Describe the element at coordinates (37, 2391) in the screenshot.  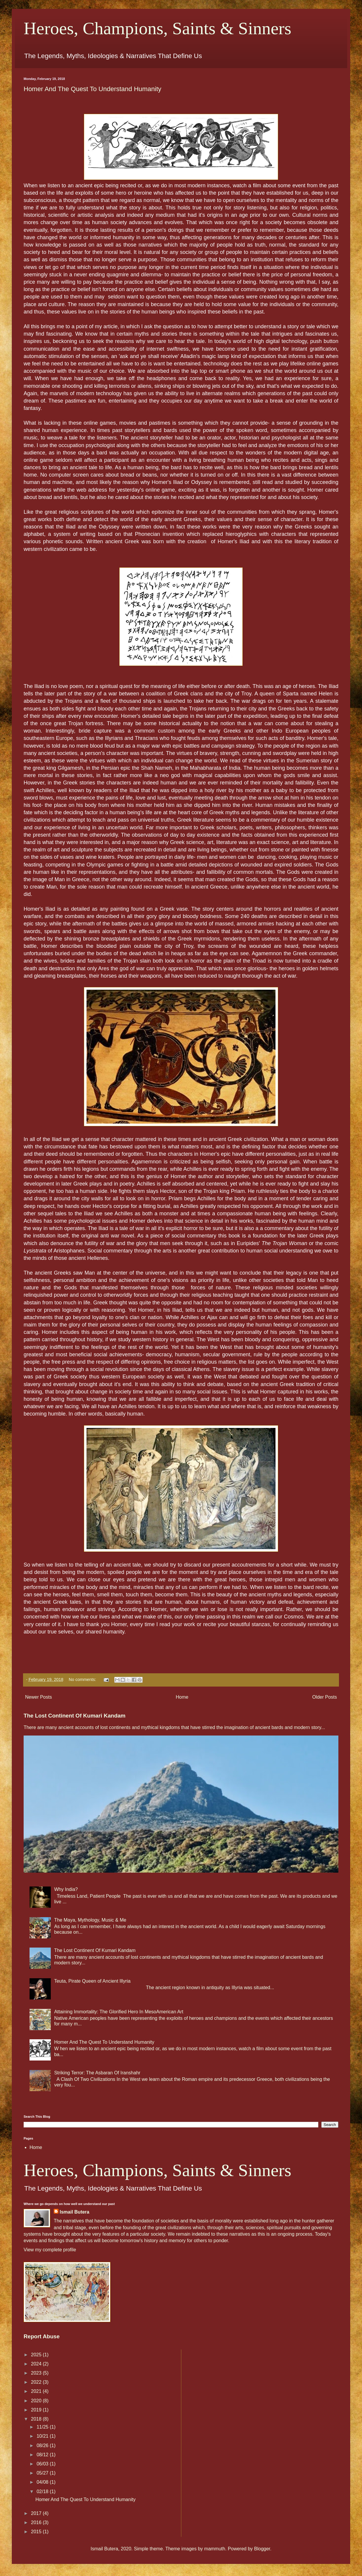
I see `2021` at that location.